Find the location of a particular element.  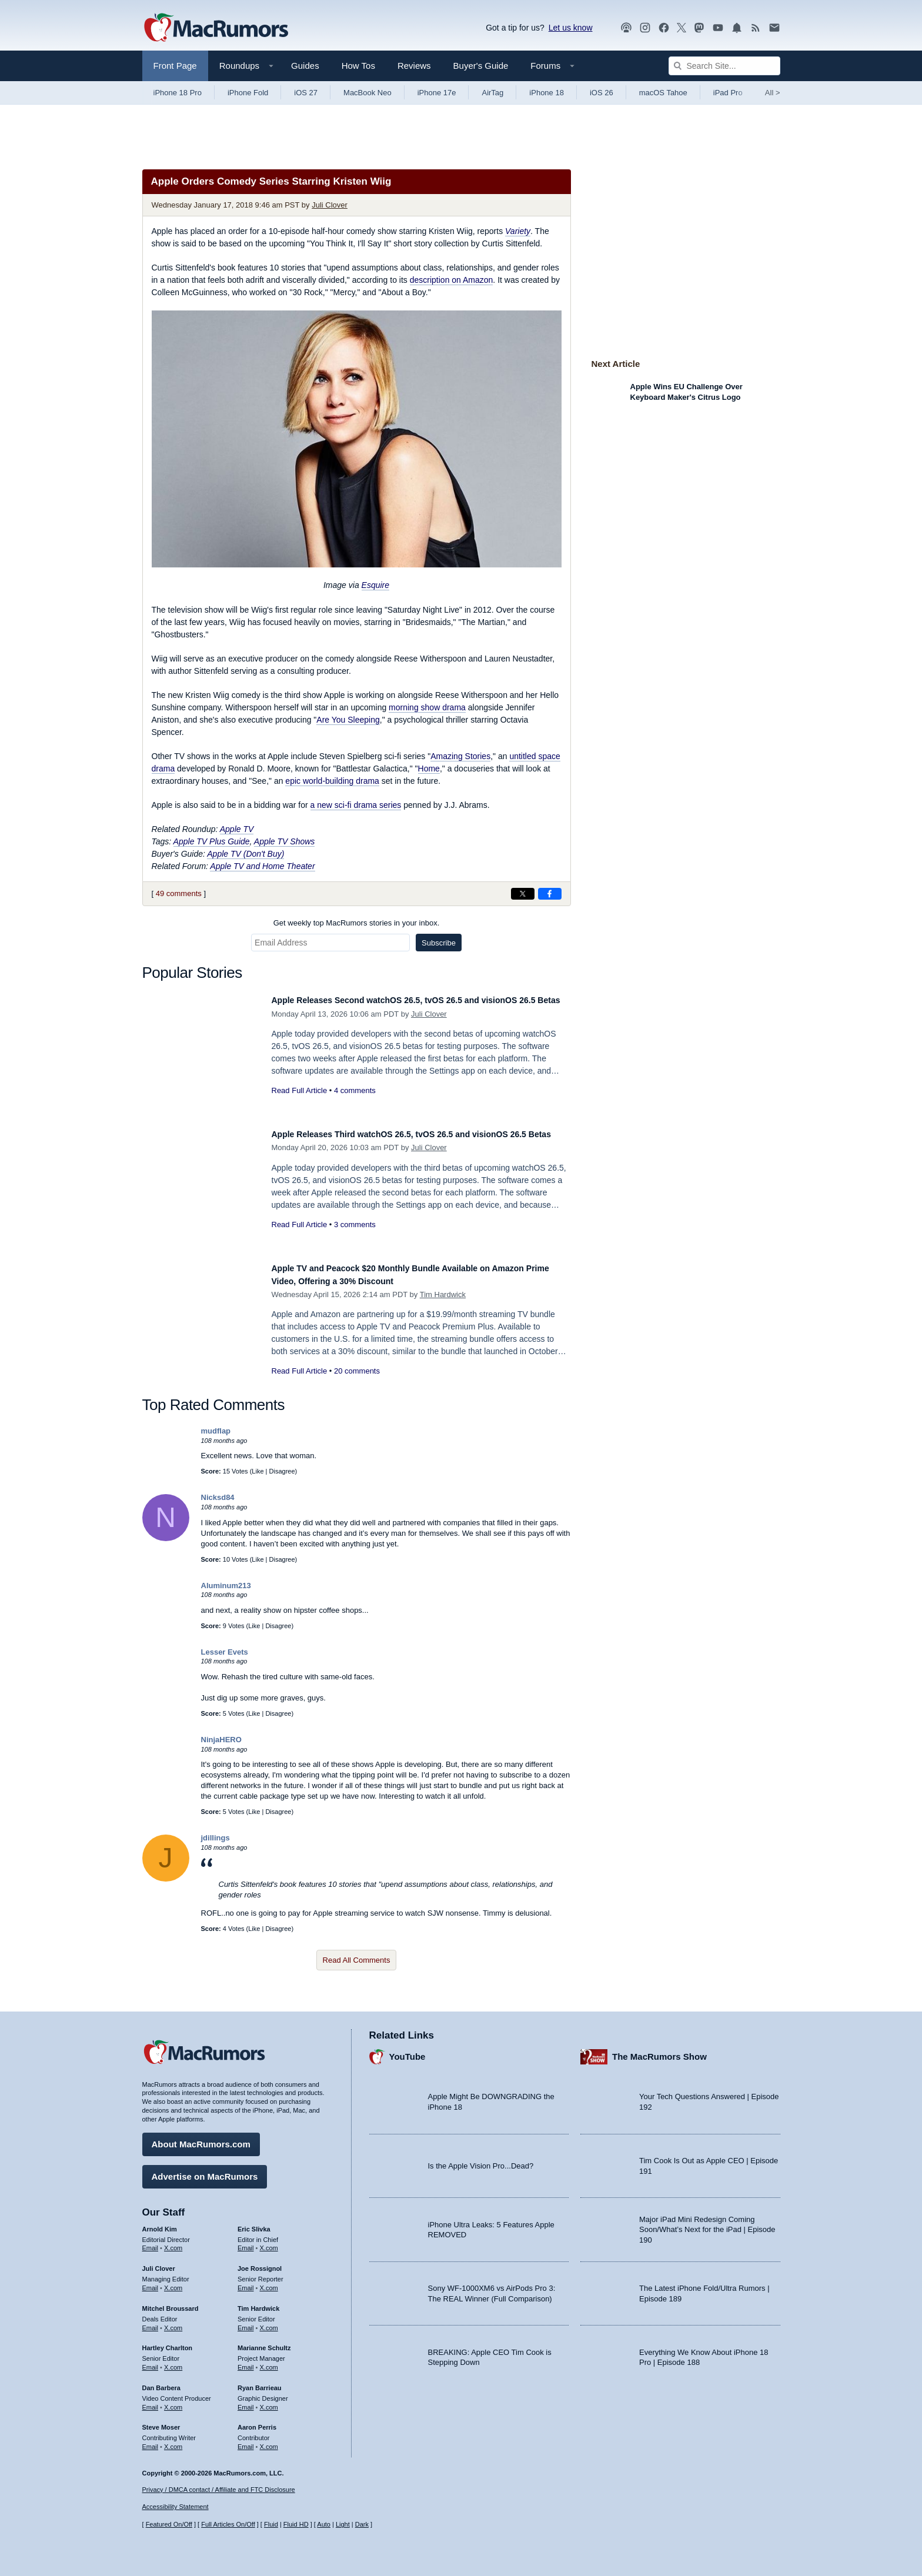

Esquire is located at coordinates (375, 585).